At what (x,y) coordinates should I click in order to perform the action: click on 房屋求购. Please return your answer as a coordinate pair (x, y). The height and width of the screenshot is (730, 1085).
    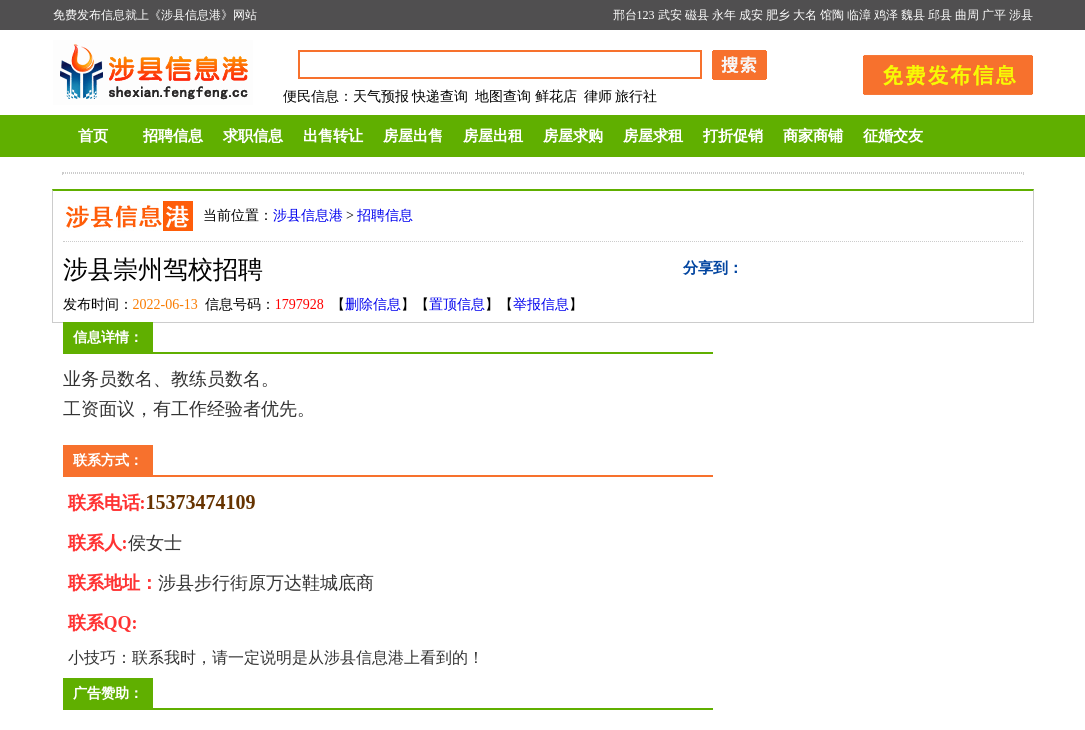
    Looking at the image, I should click on (573, 136).